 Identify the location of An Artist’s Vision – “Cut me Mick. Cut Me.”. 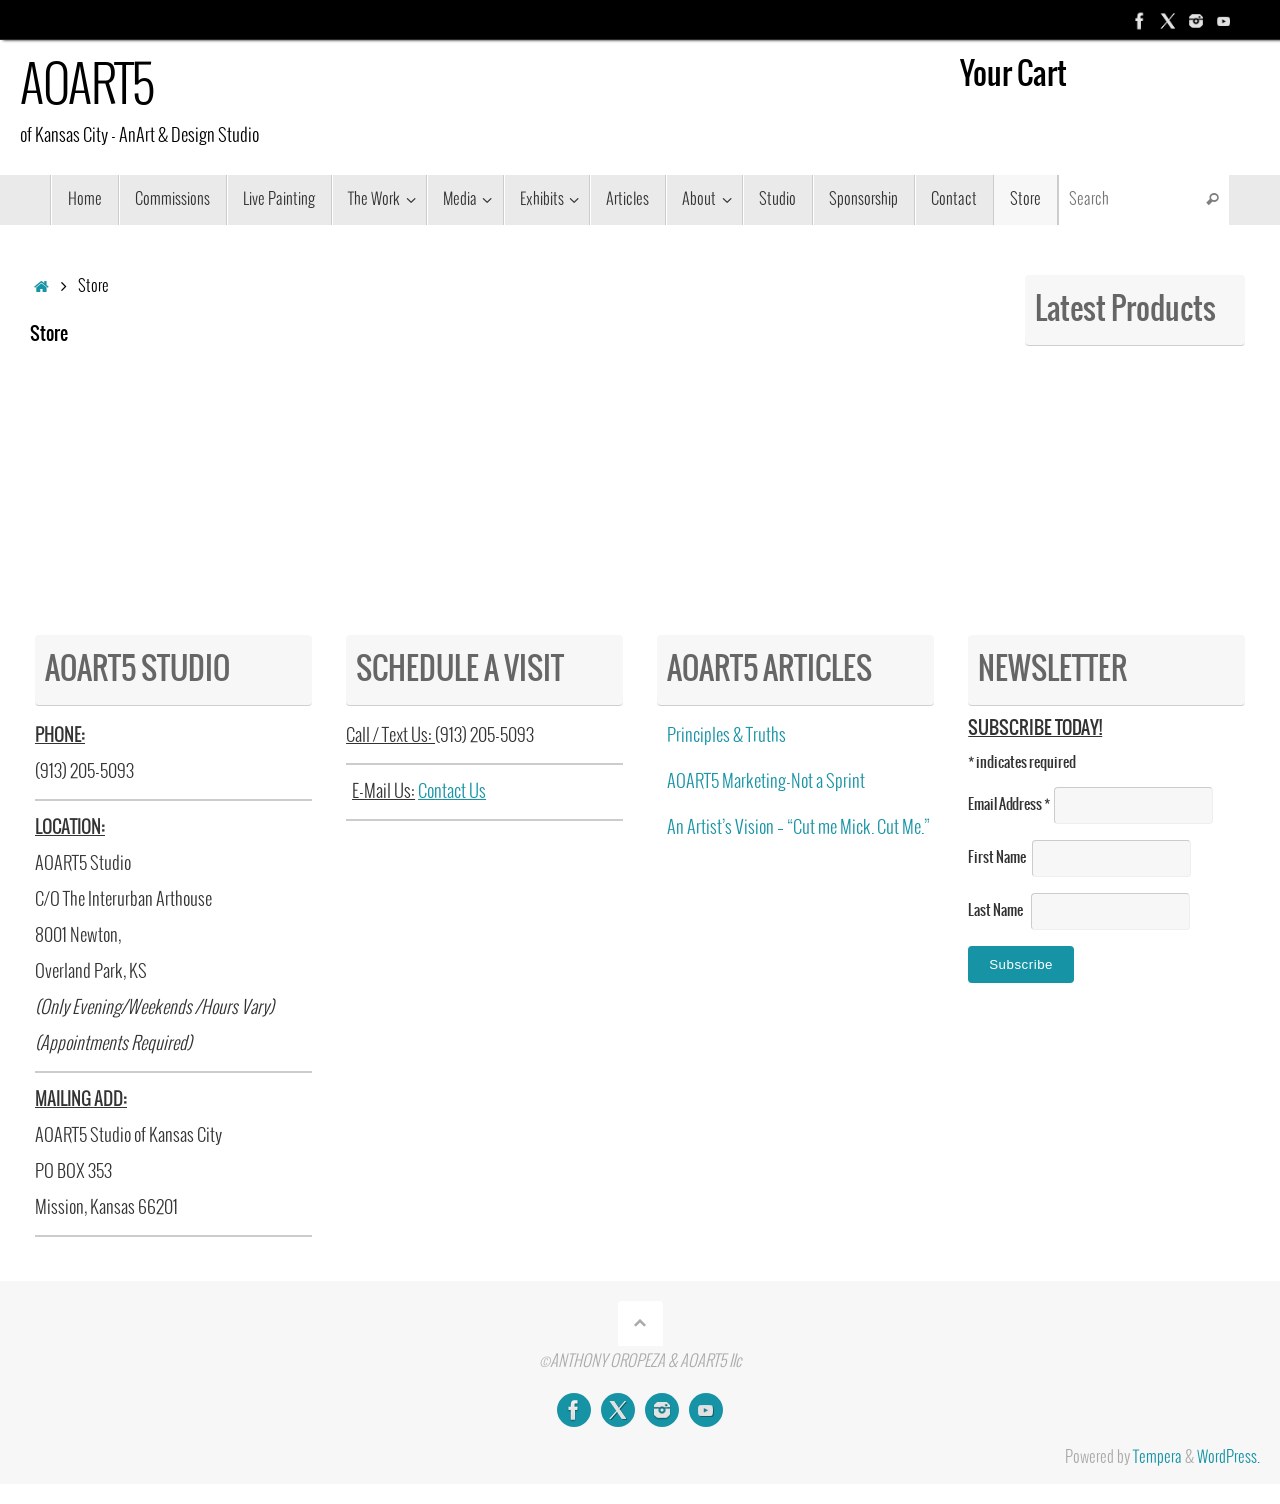
(798, 828).